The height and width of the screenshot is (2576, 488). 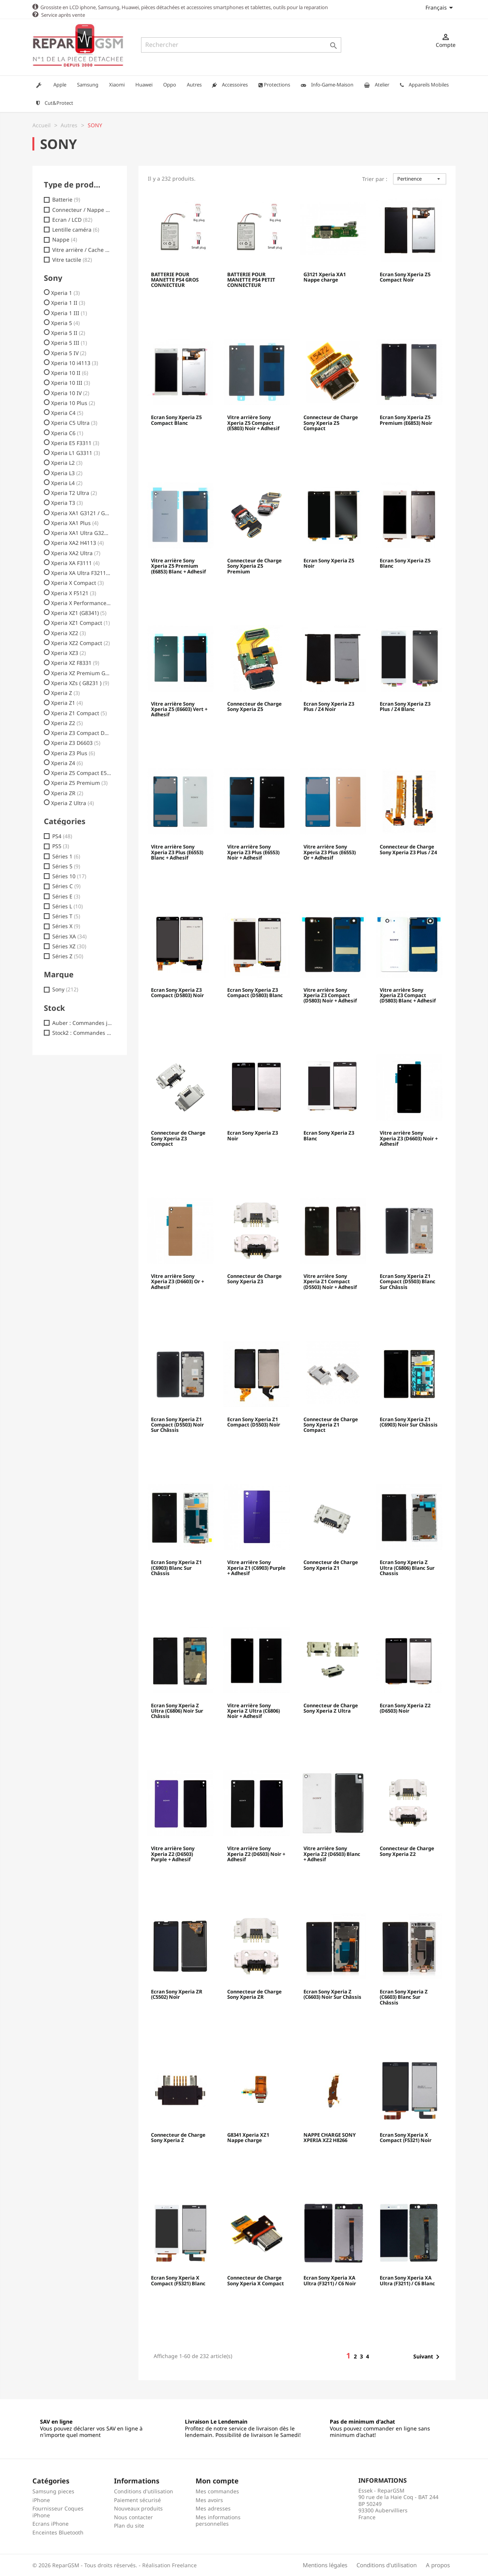 What do you see at coordinates (41, 2499) in the screenshot?
I see `iPhone` at bounding box center [41, 2499].